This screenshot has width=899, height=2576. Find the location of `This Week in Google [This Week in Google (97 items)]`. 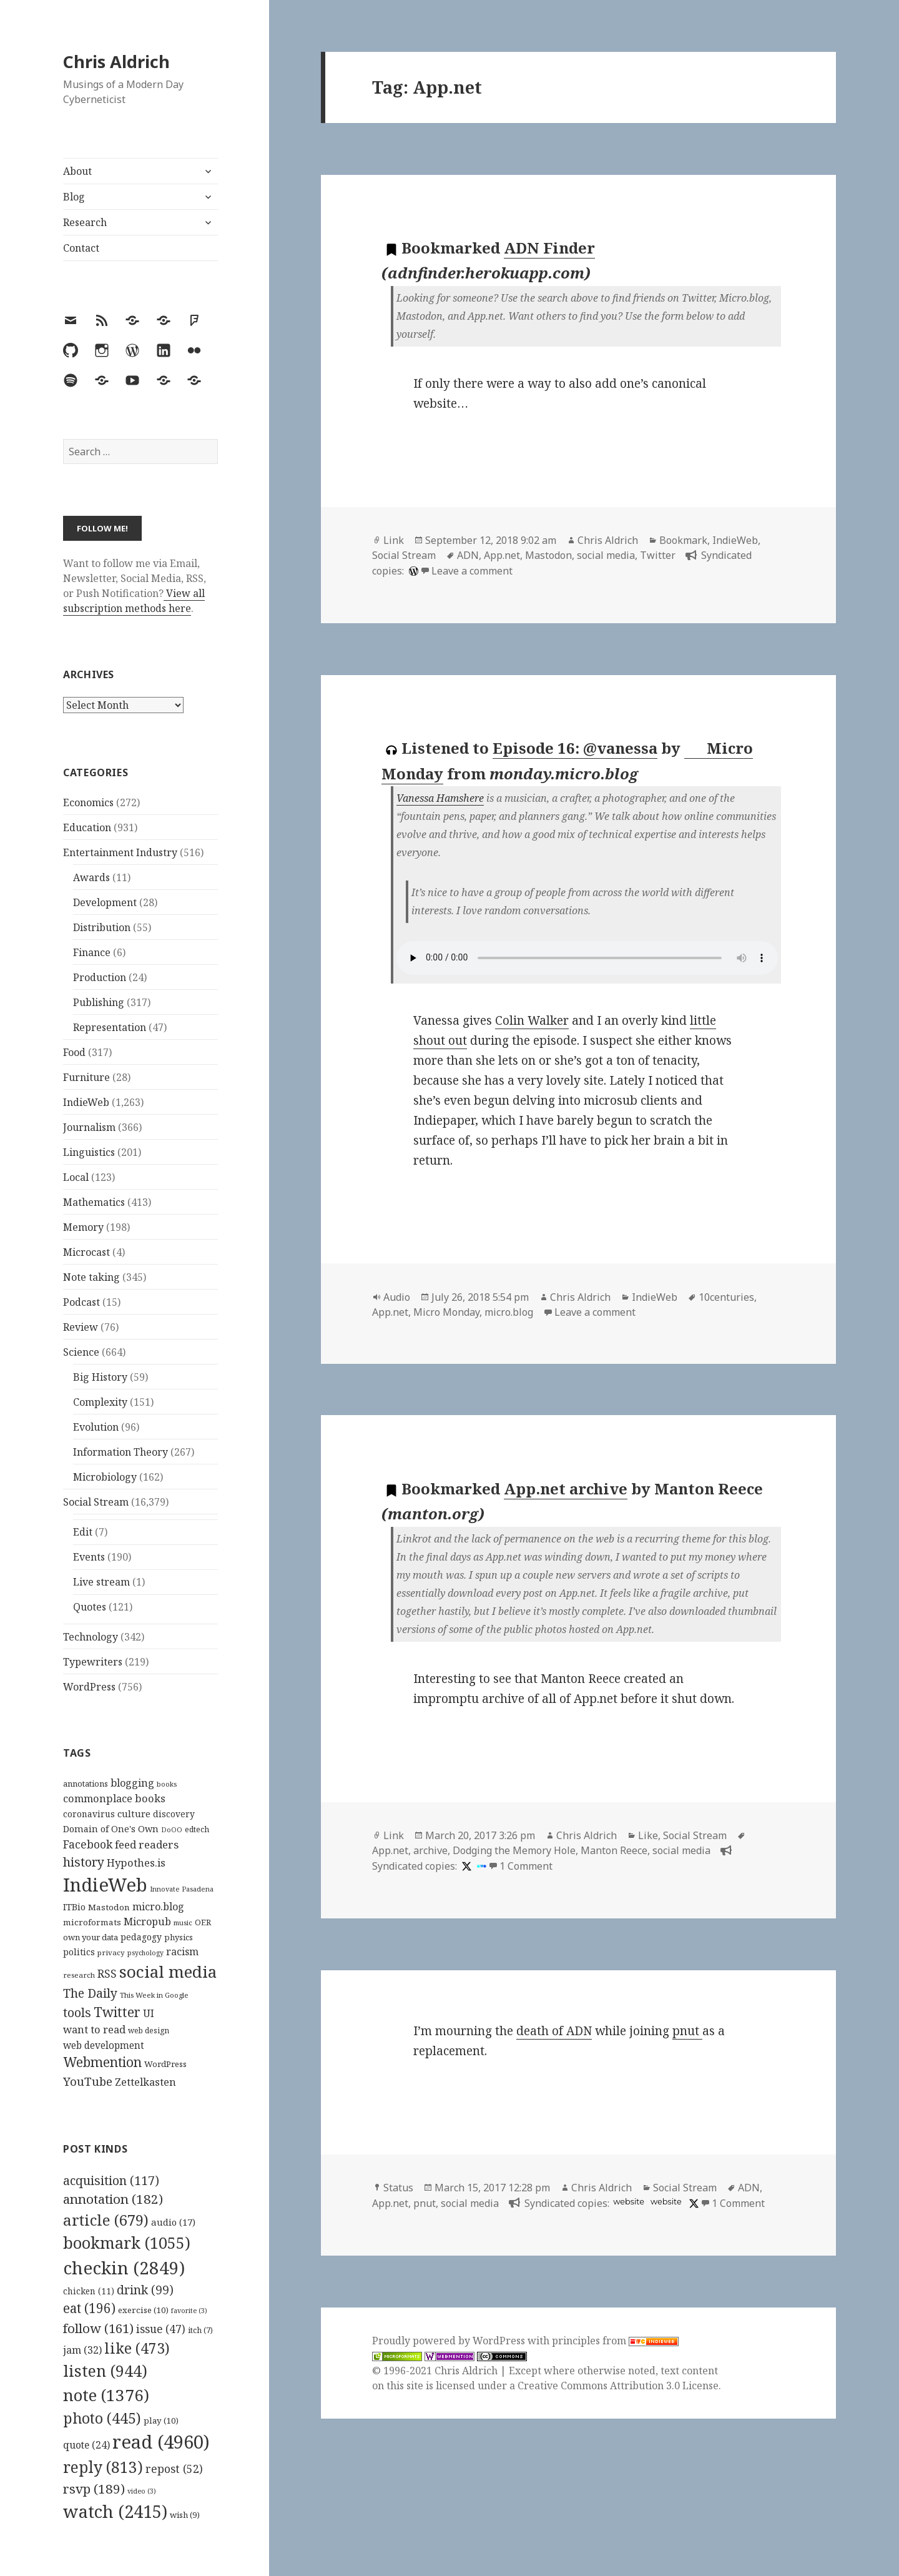

This Week in Google [This Week in Google (97 items)] is located at coordinates (154, 1995).